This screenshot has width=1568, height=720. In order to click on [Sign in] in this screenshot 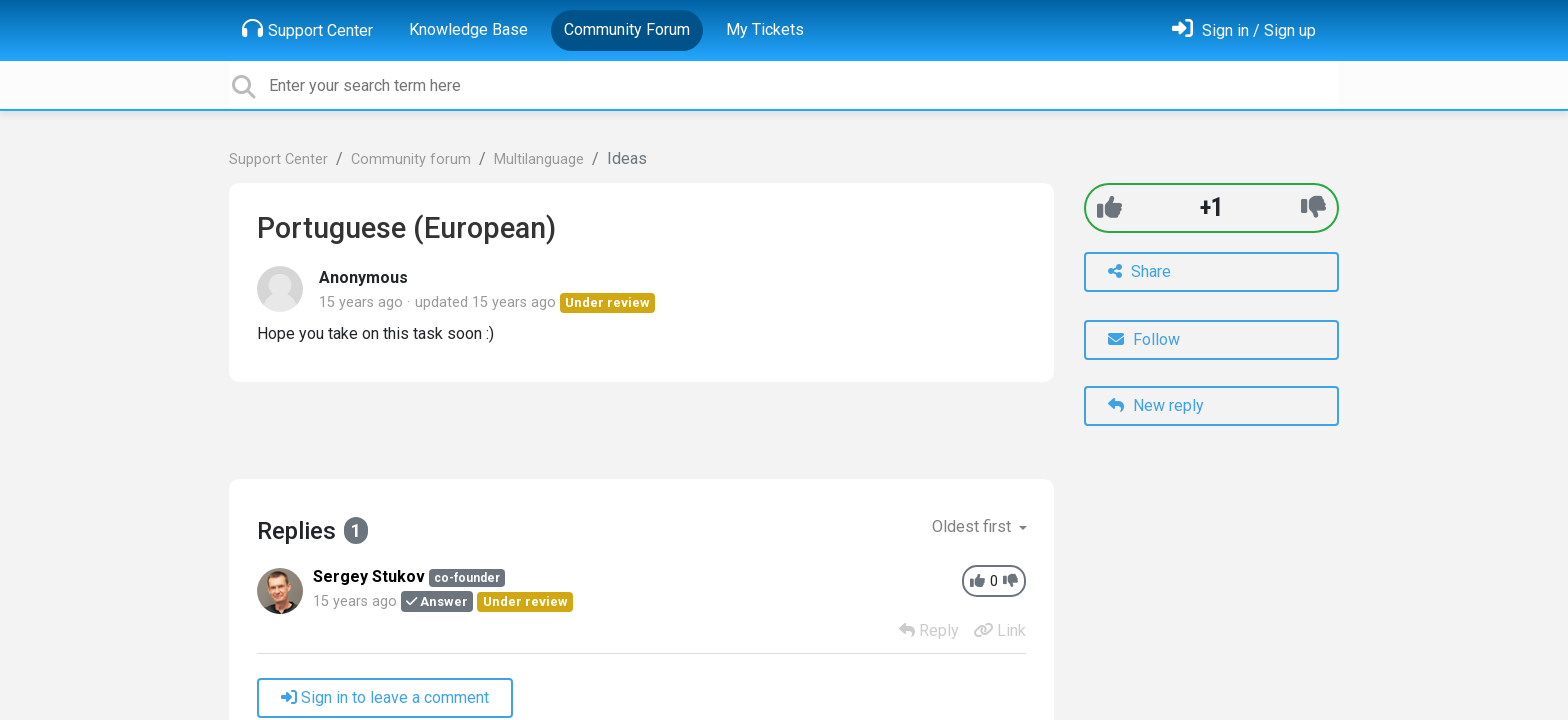, I will do `click(1244, 30)`.